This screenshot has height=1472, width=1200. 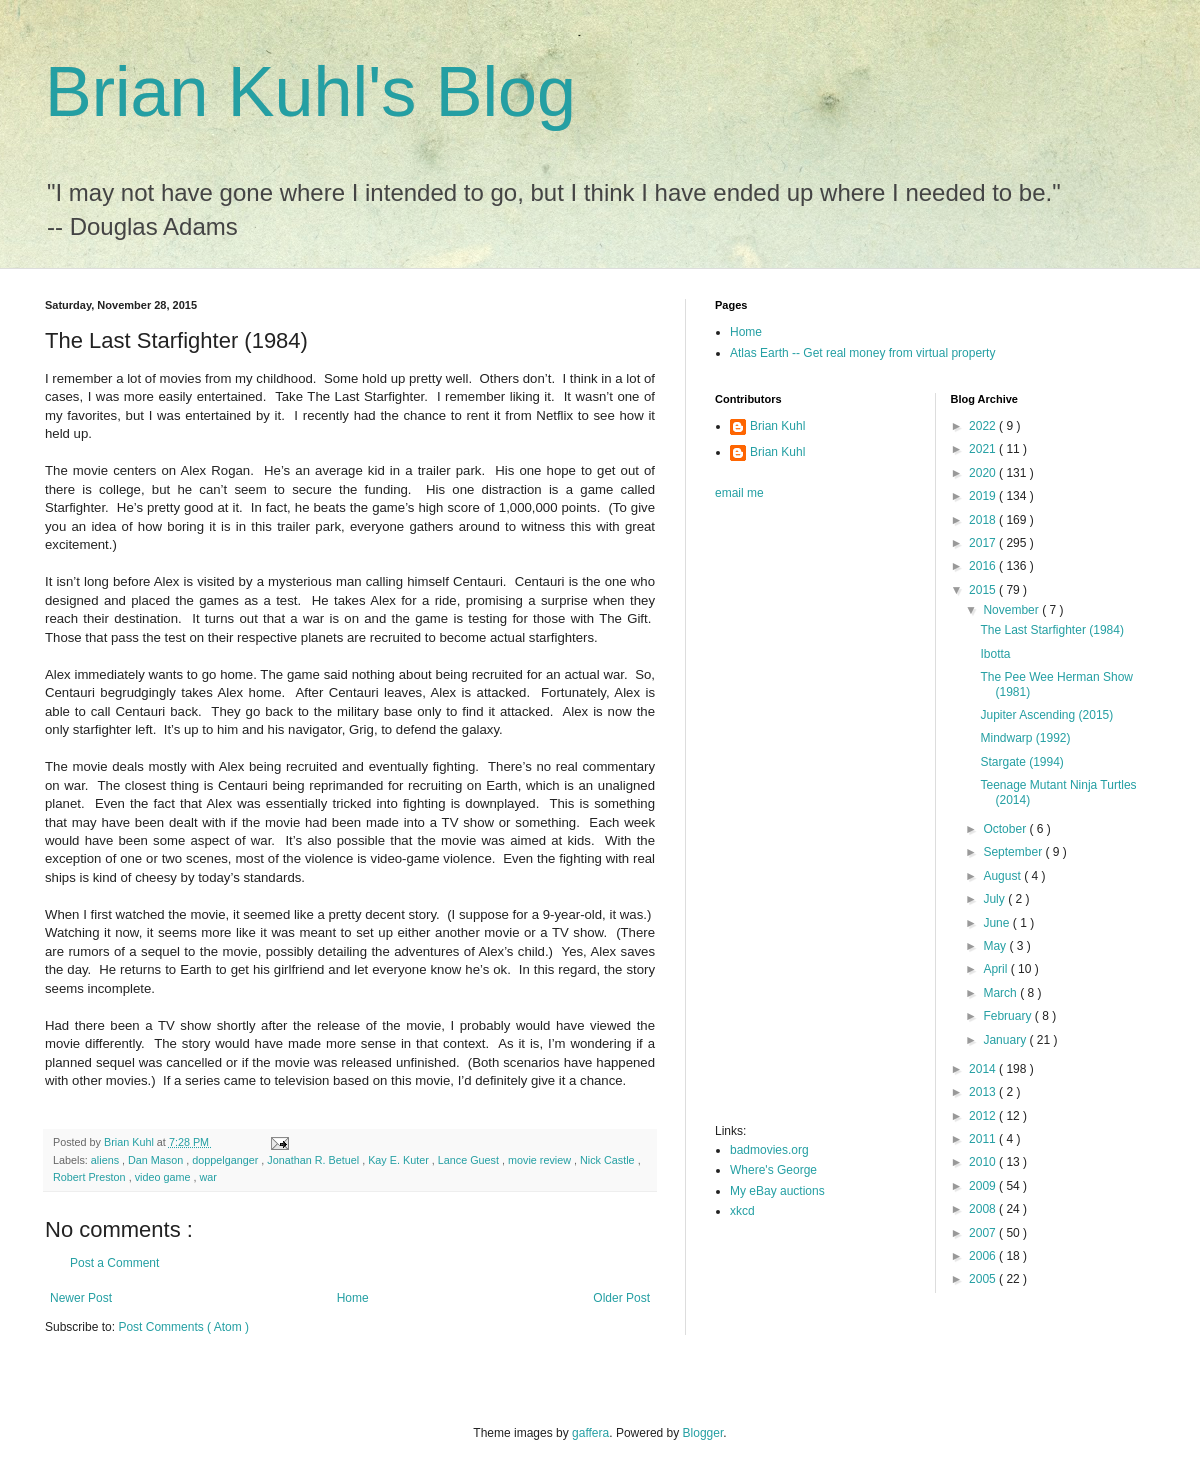 I want to click on movie review, so click(x=541, y=1160).